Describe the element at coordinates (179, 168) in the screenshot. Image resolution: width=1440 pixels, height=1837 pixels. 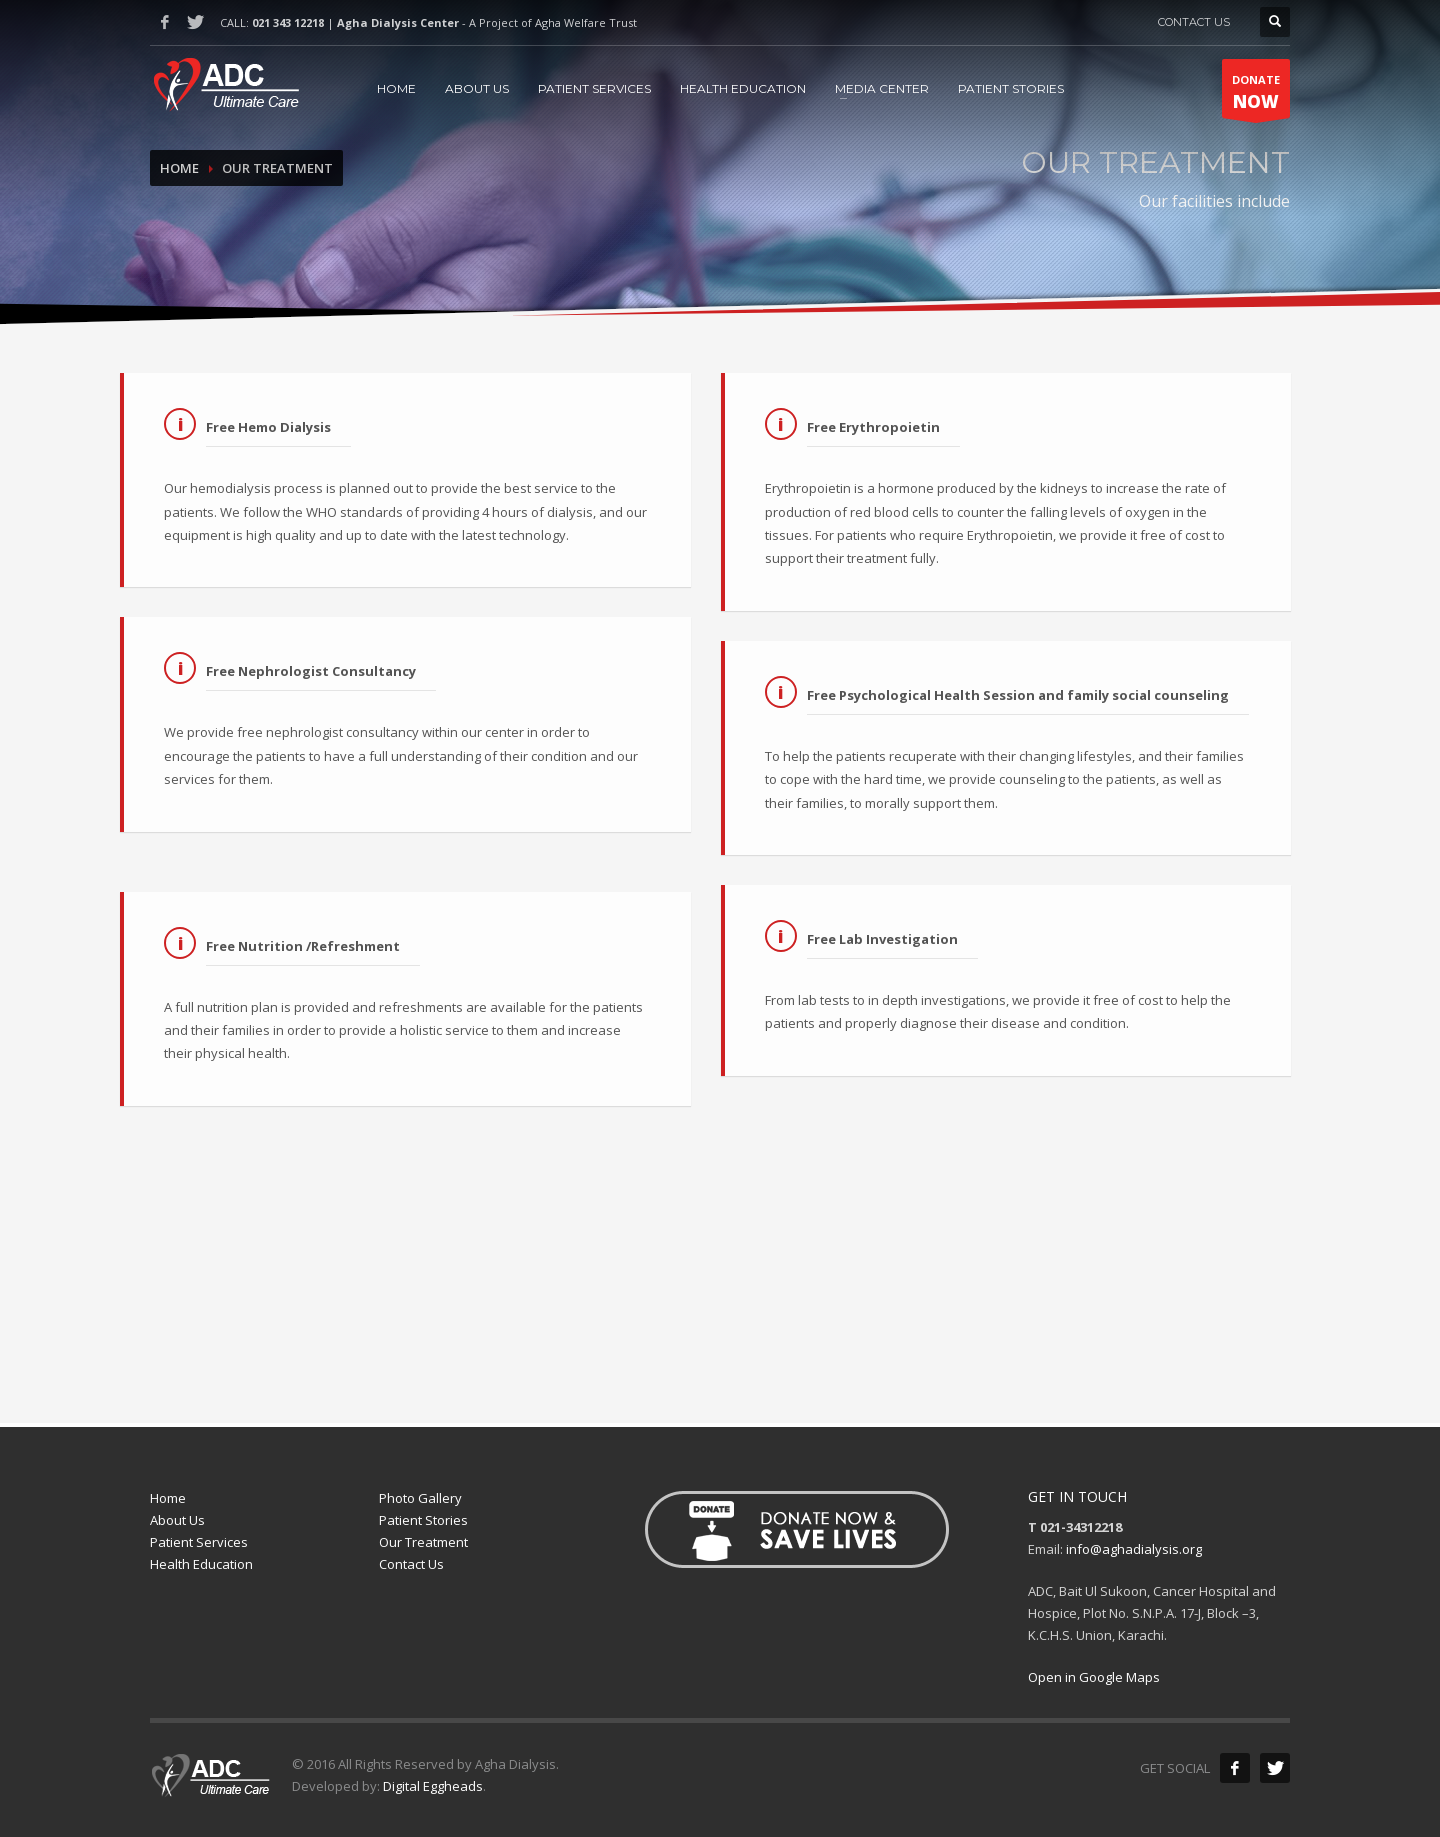
I see `Home` at that location.